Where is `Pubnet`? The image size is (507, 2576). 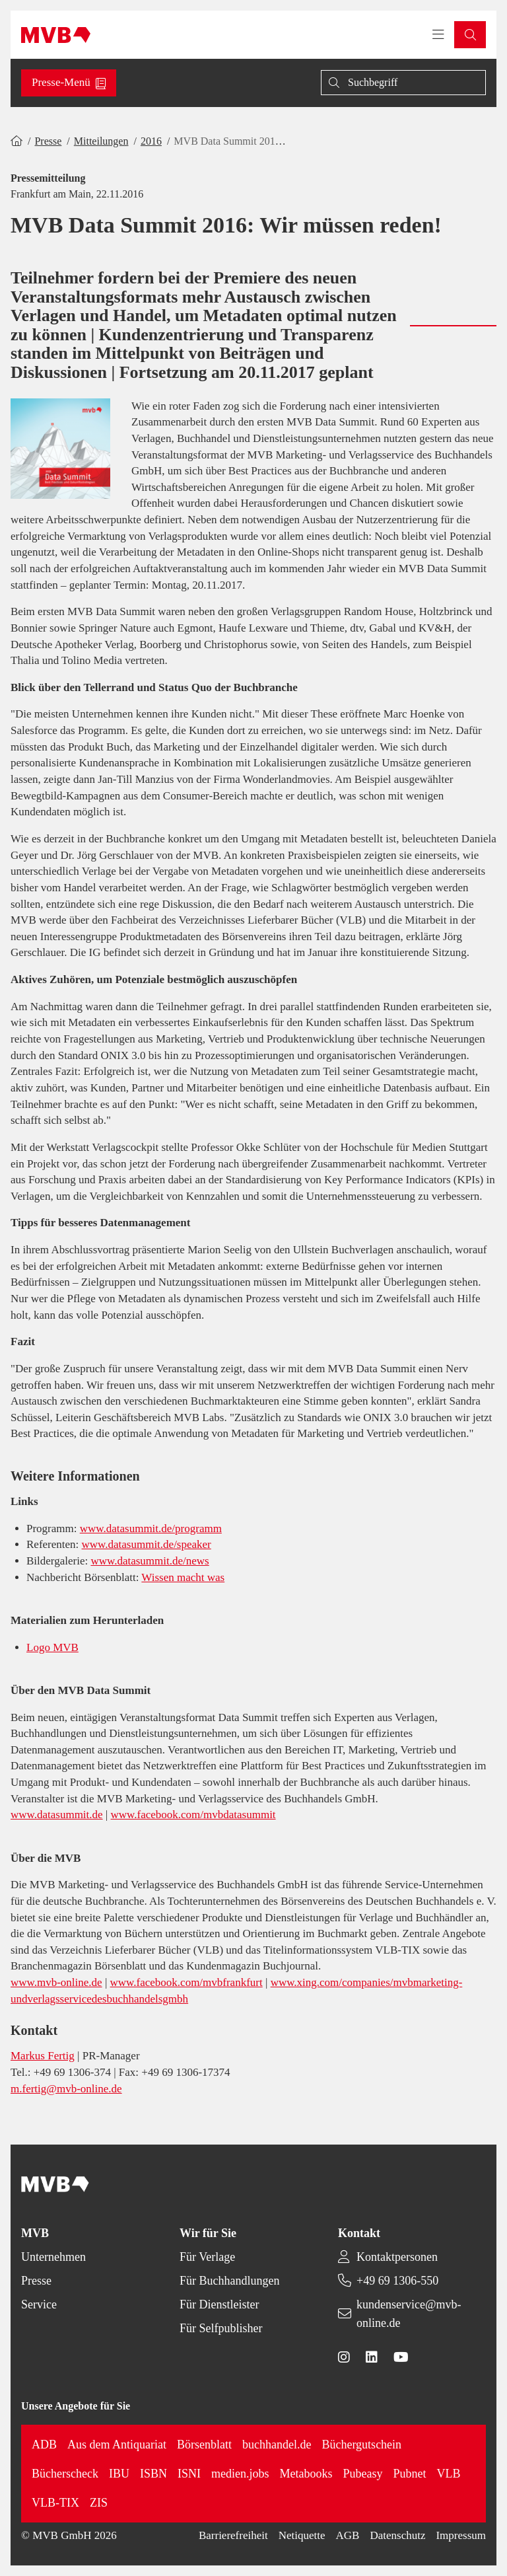
Pubnet is located at coordinates (409, 2473).